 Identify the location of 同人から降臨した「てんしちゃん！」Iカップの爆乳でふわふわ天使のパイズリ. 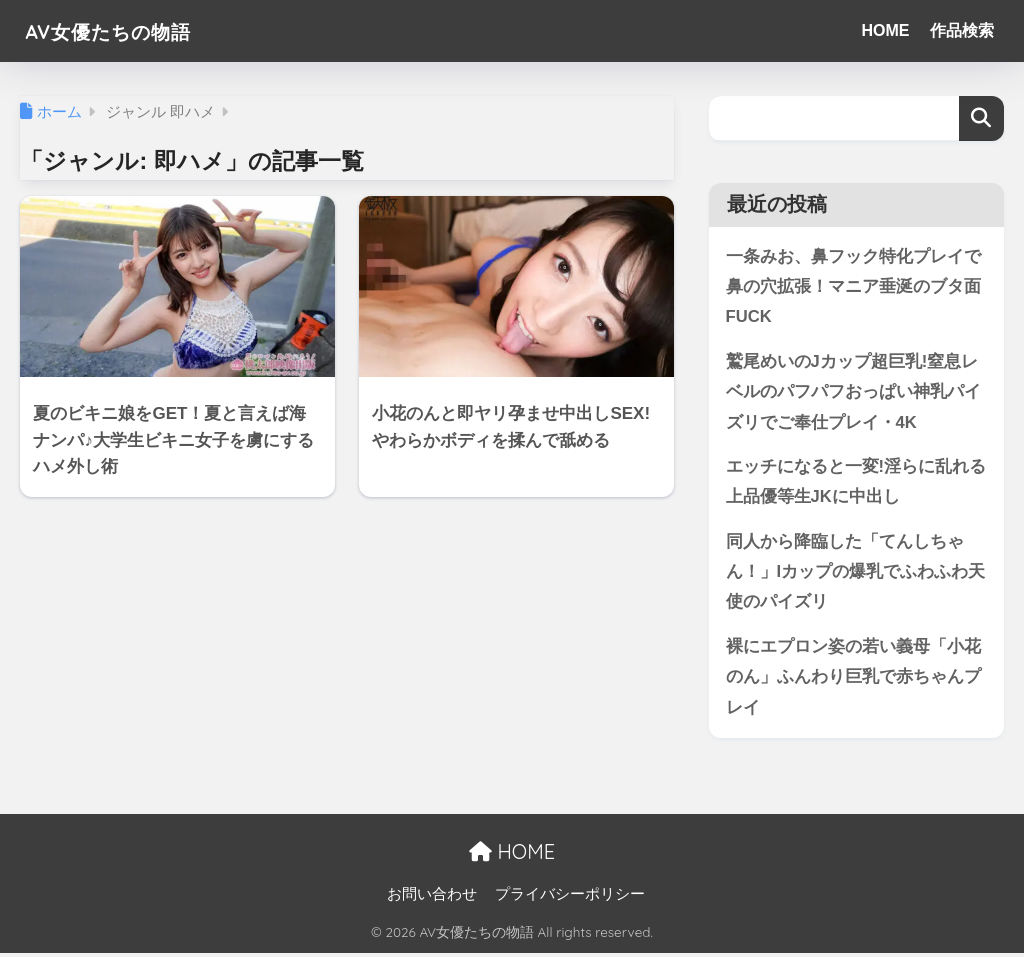
(856, 574).